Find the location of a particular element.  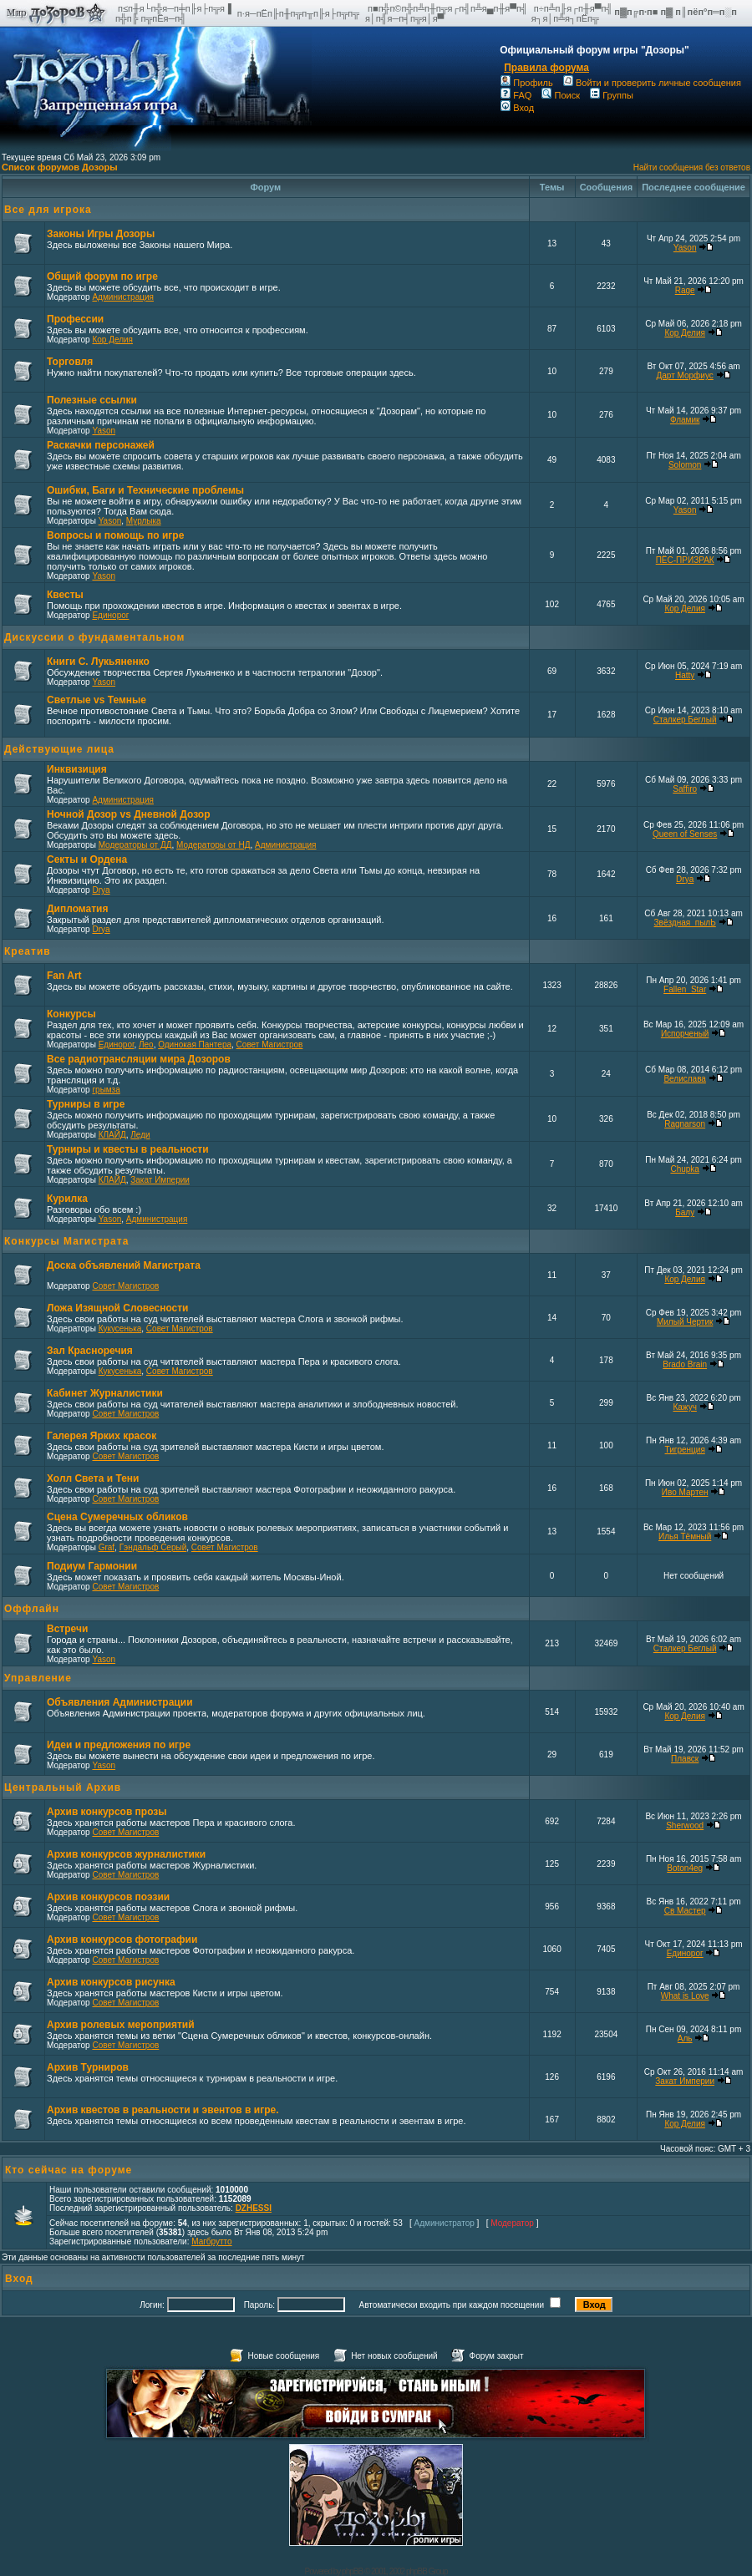

Boton4eg is located at coordinates (685, 1868).